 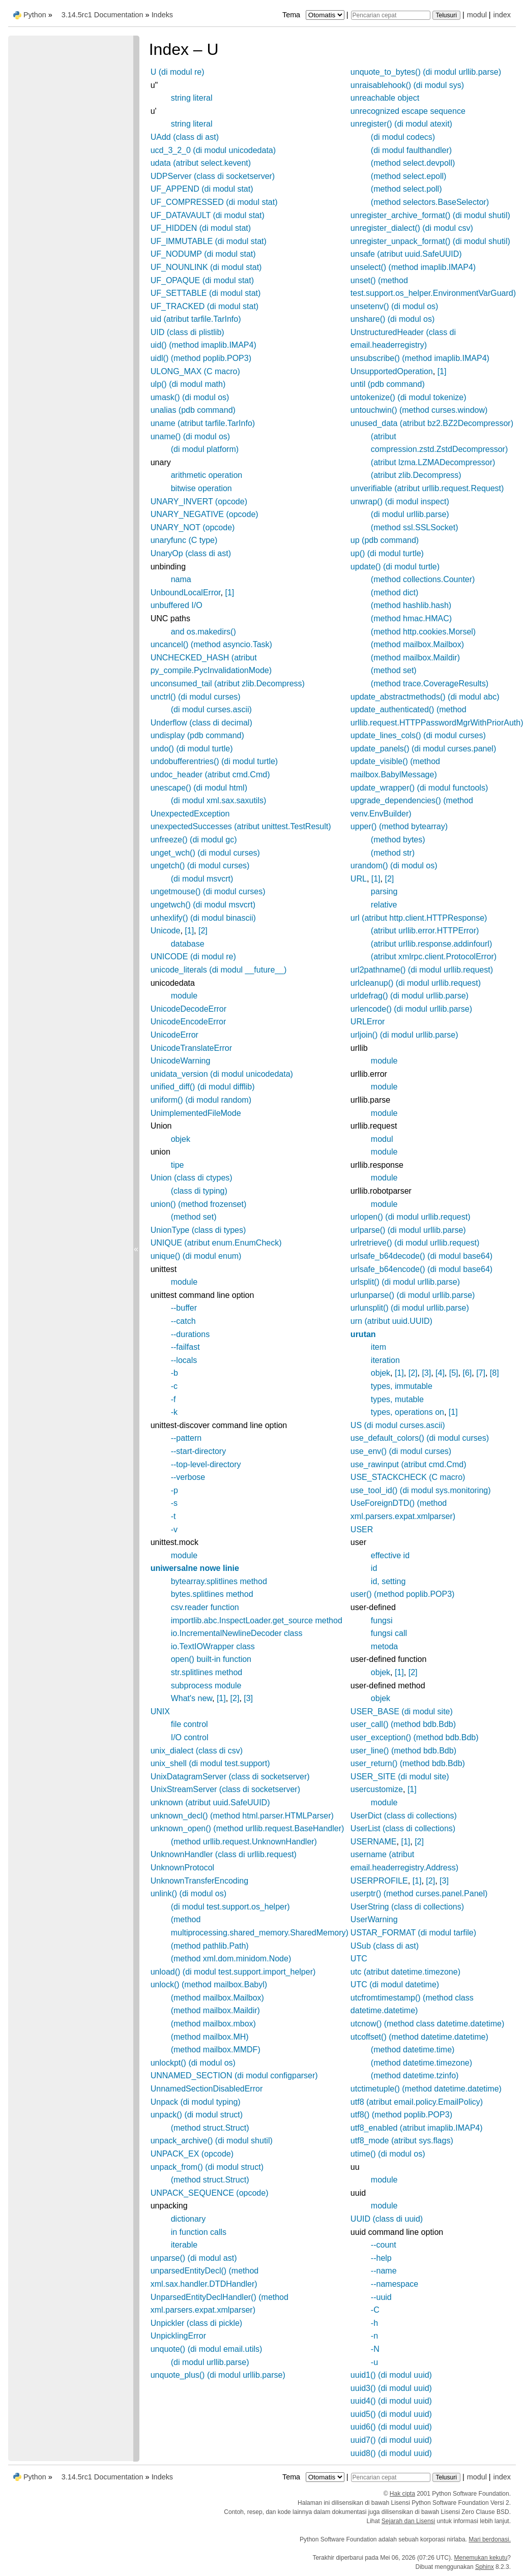 What do you see at coordinates (190, 1334) in the screenshot?
I see `--durations` at bounding box center [190, 1334].